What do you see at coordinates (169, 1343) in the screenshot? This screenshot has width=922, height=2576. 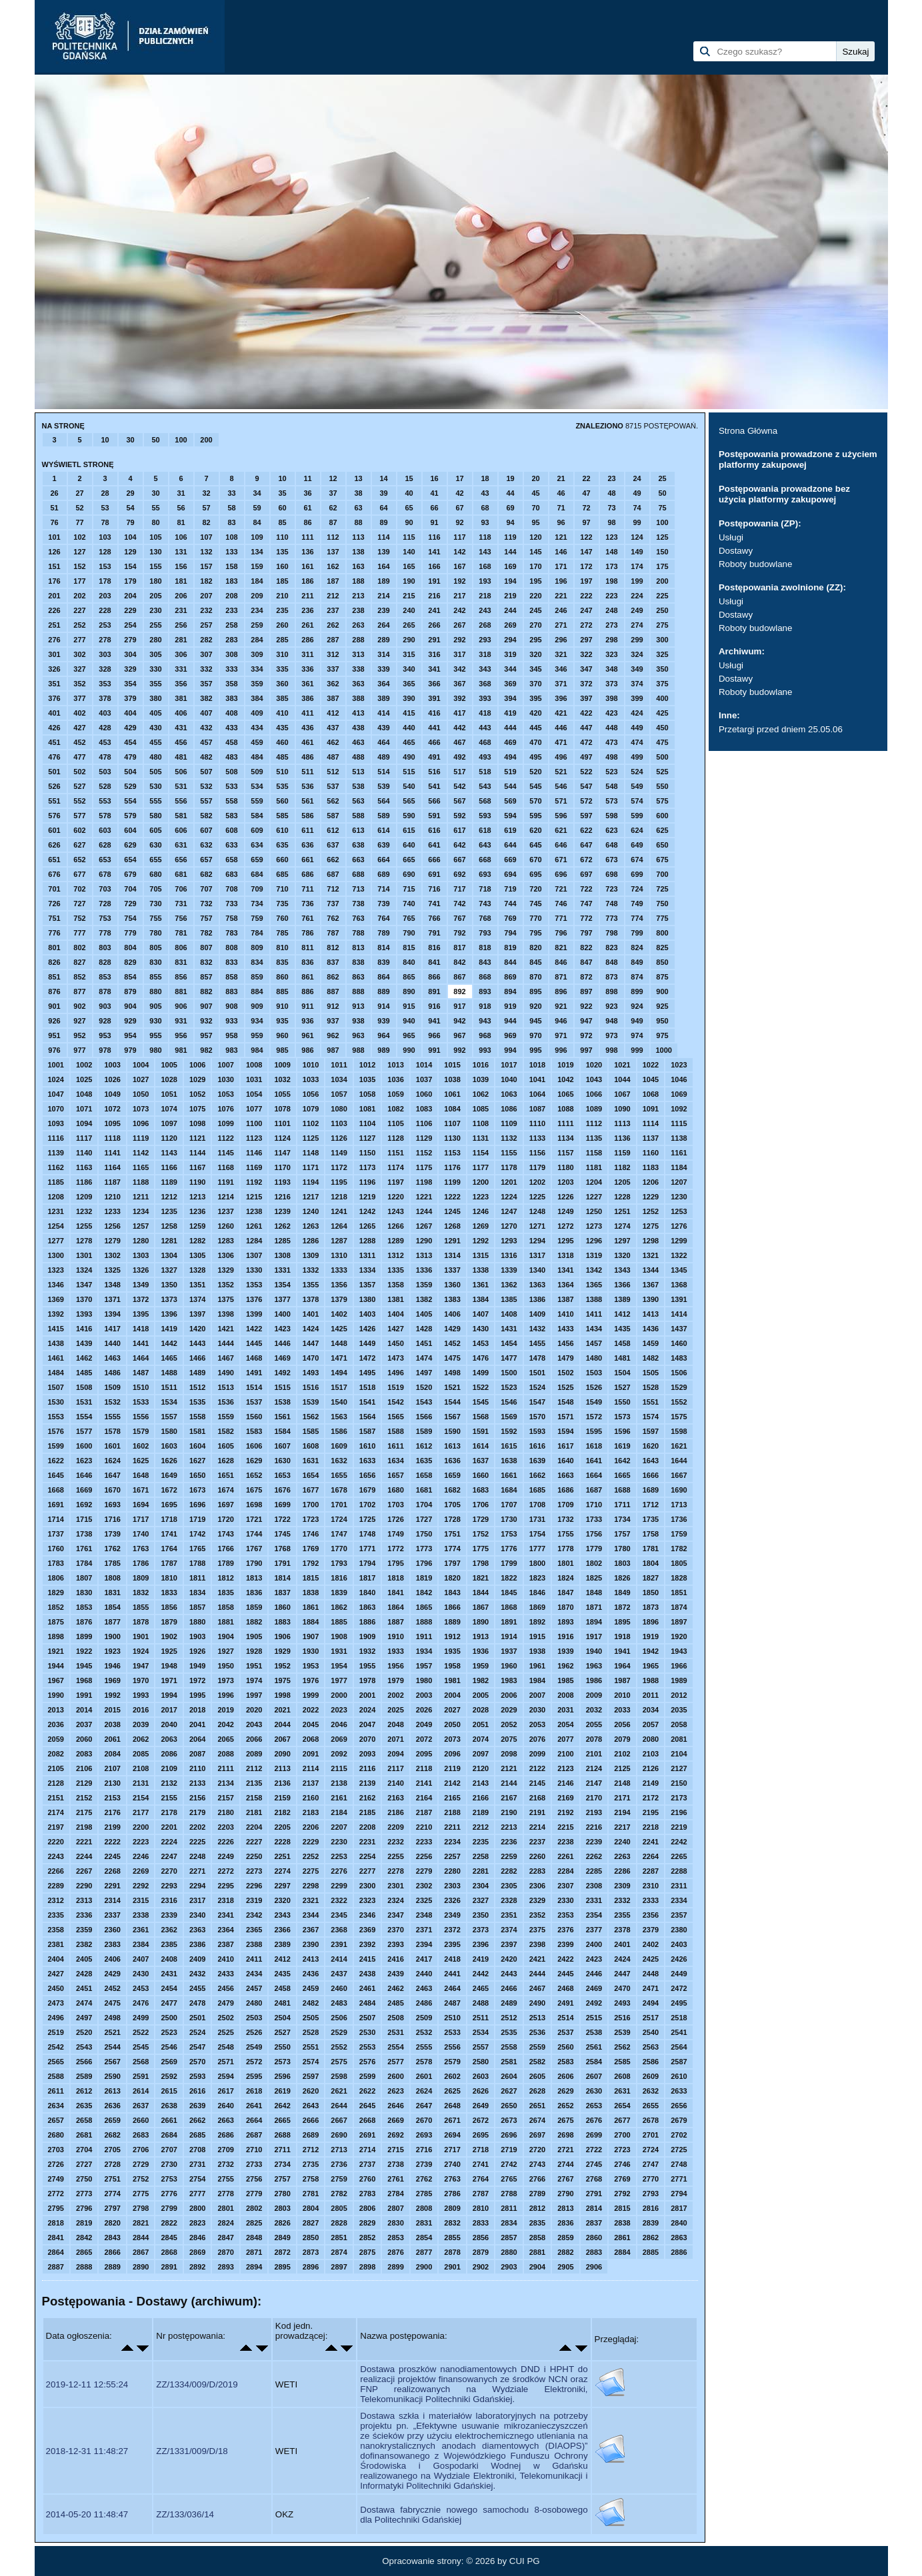 I see `1442` at bounding box center [169, 1343].